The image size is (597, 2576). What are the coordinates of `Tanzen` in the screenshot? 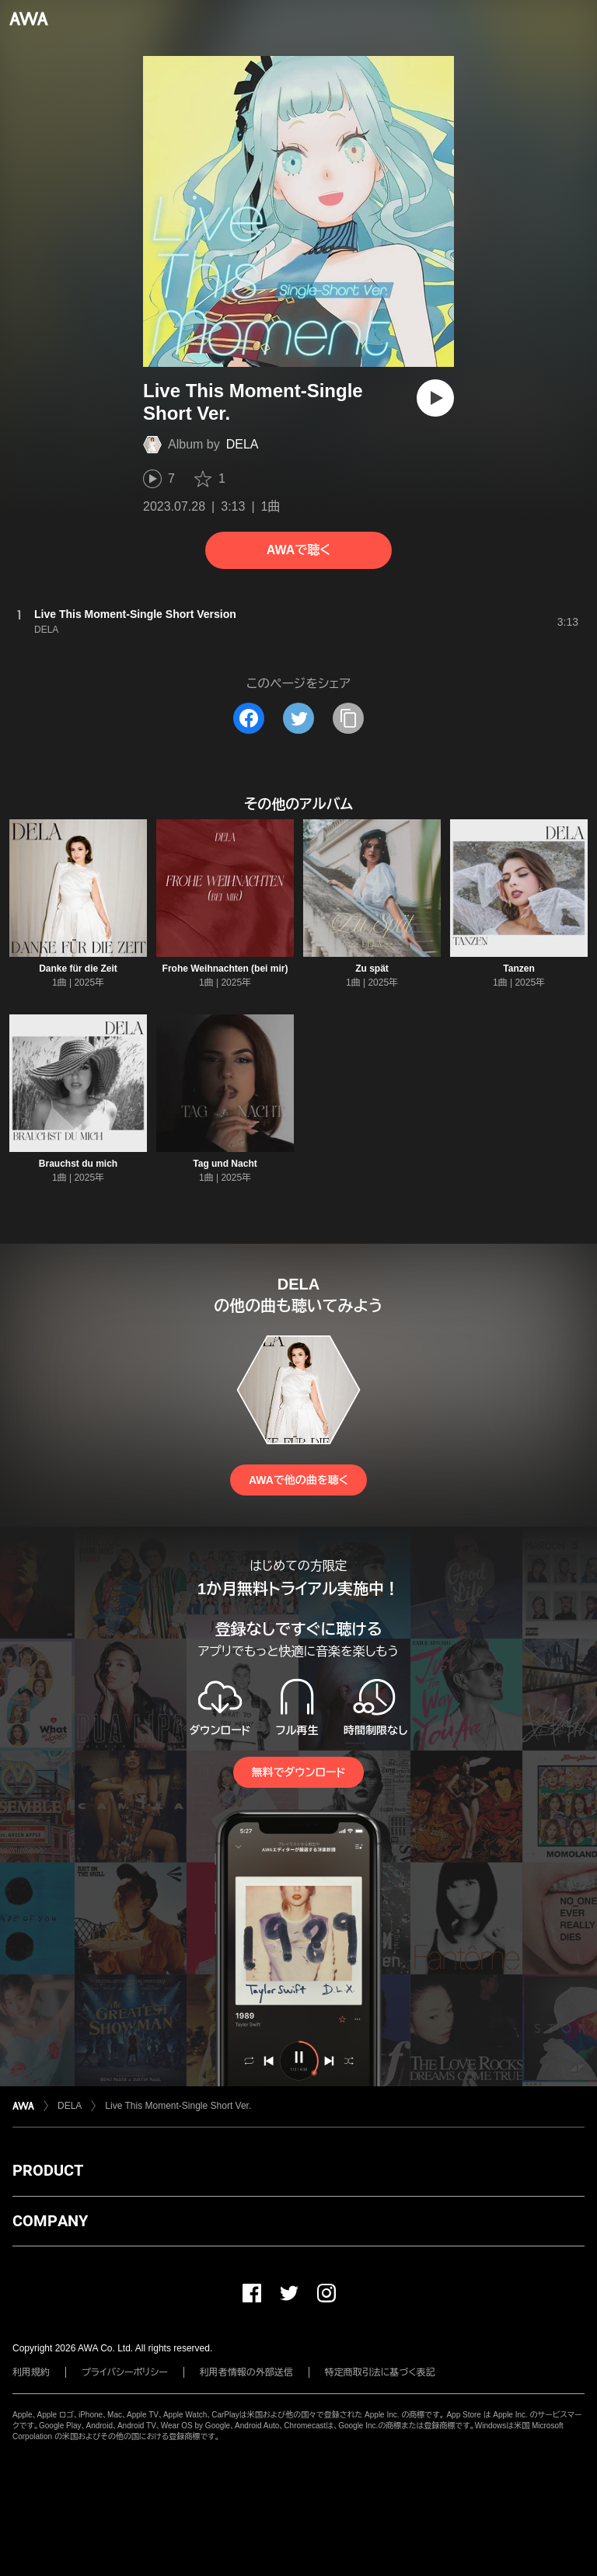 It's located at (518, 968).